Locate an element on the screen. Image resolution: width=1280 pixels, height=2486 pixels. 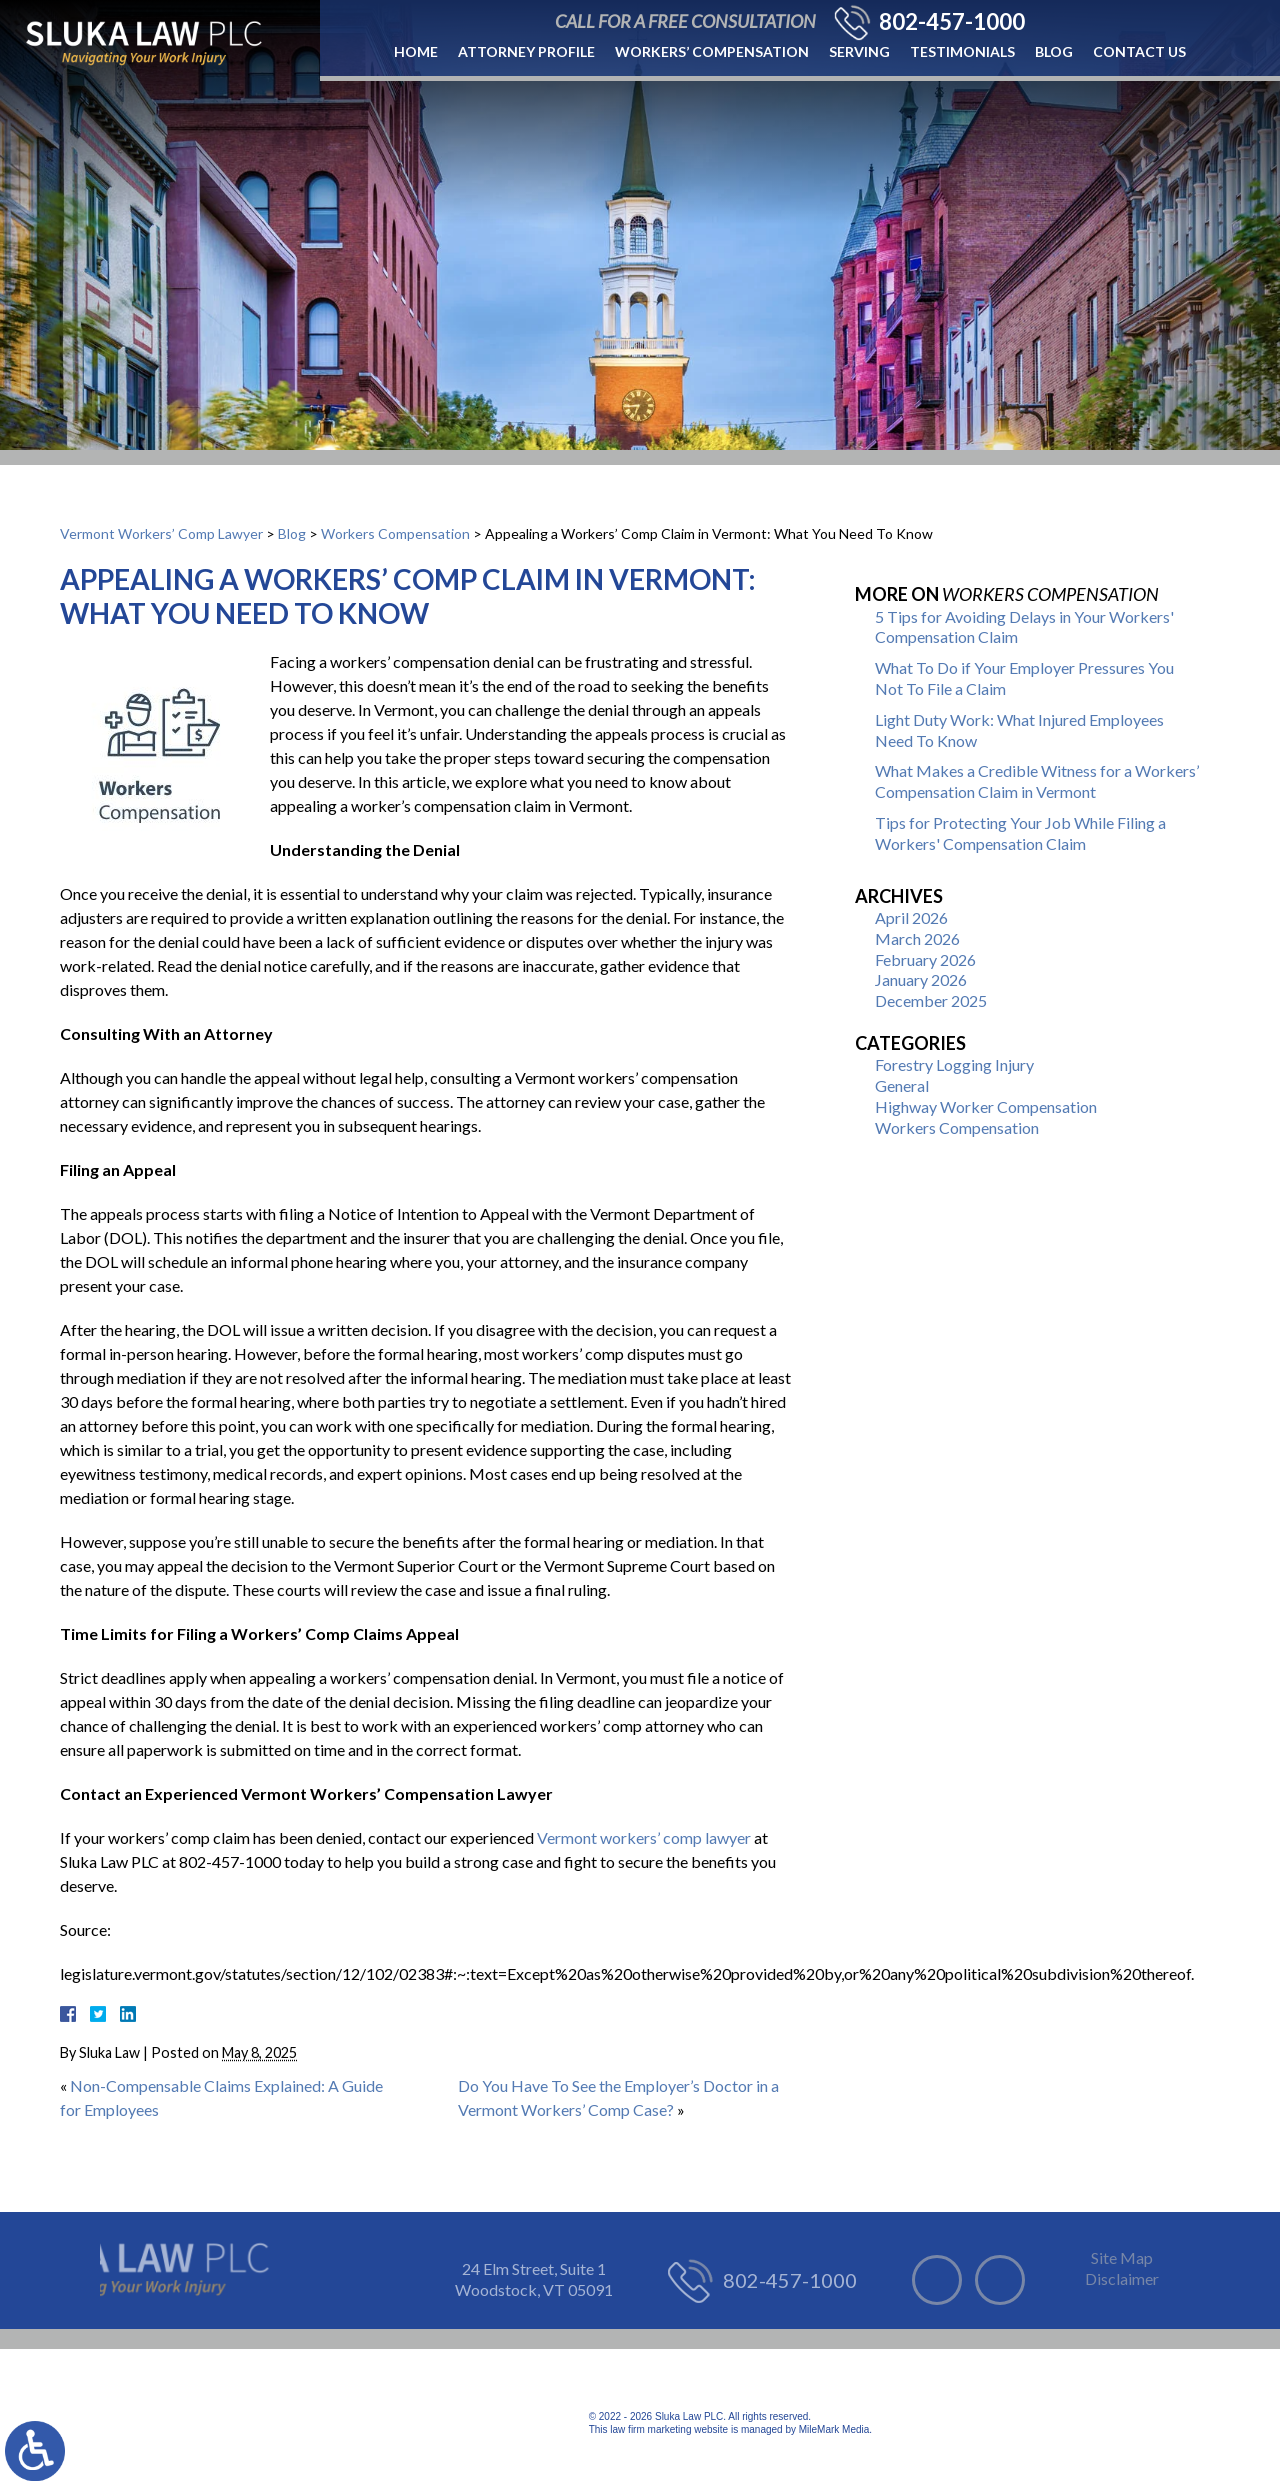
Workers Compensation is located at coordinates (395, 533).